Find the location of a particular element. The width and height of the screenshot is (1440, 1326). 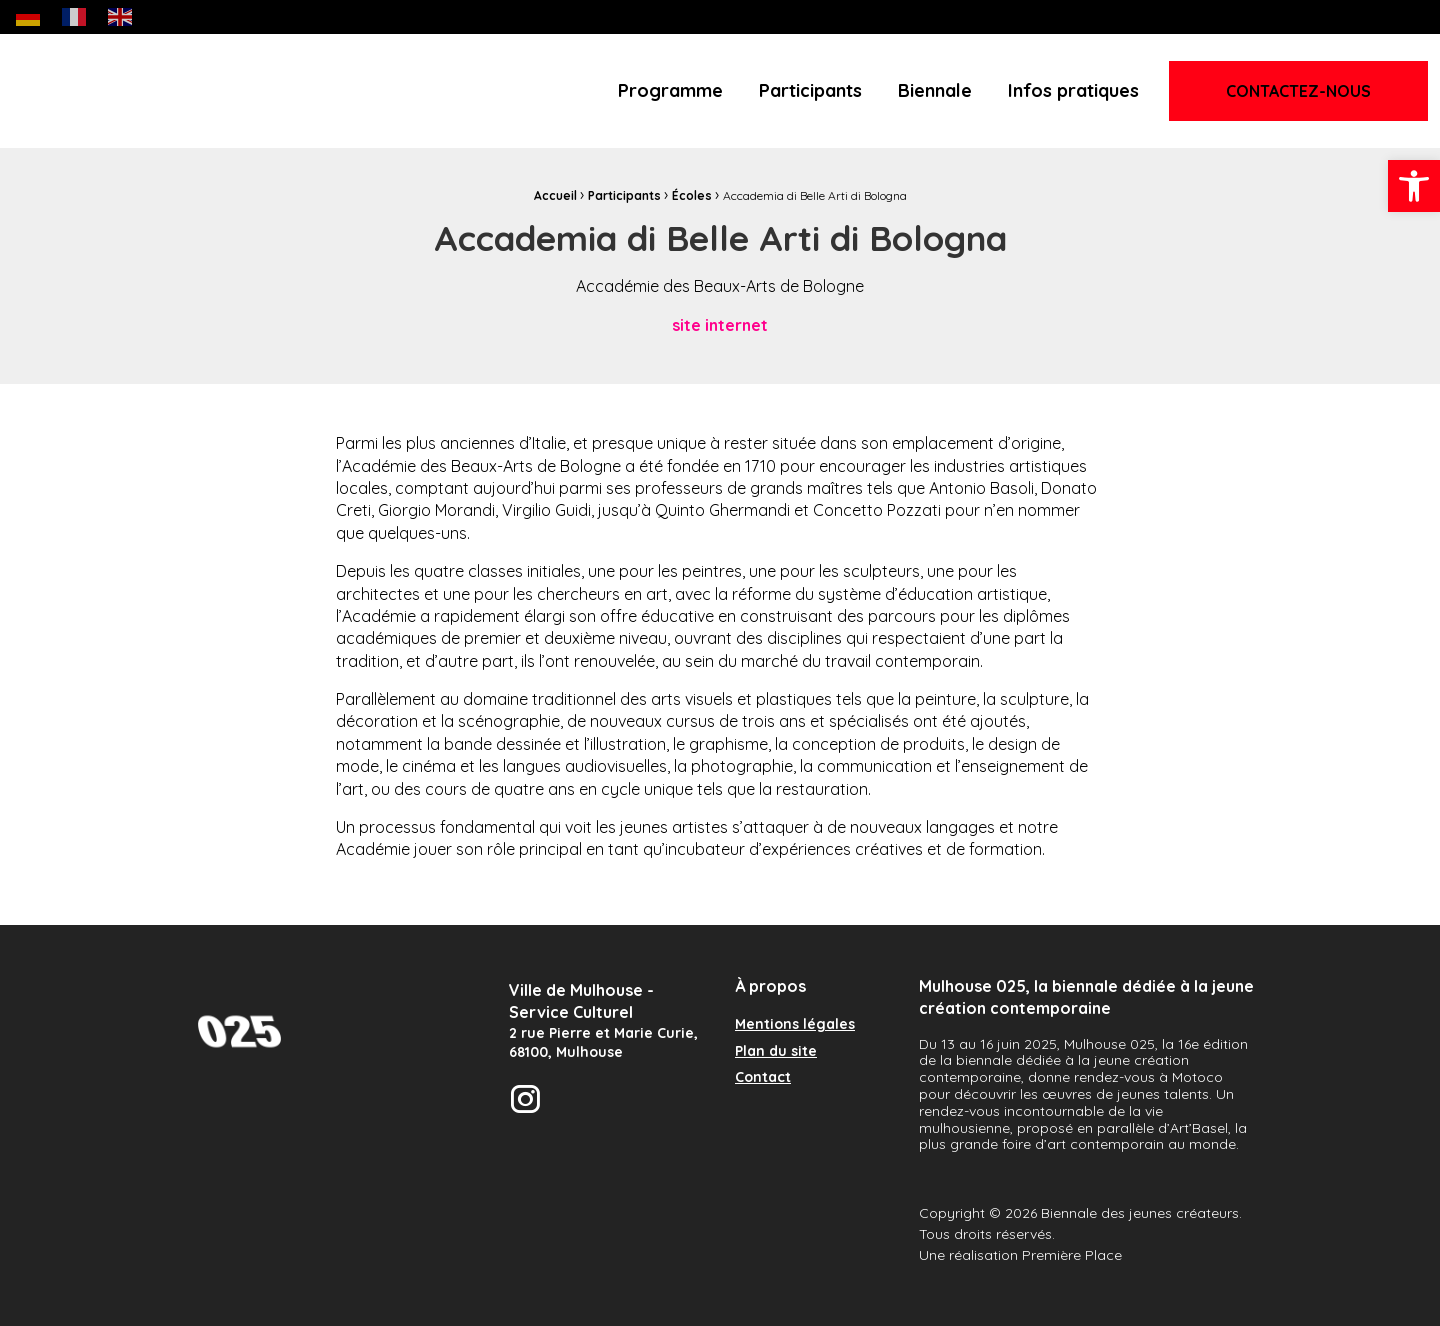

Infos pratiques is located at coordinates (1073, 90).